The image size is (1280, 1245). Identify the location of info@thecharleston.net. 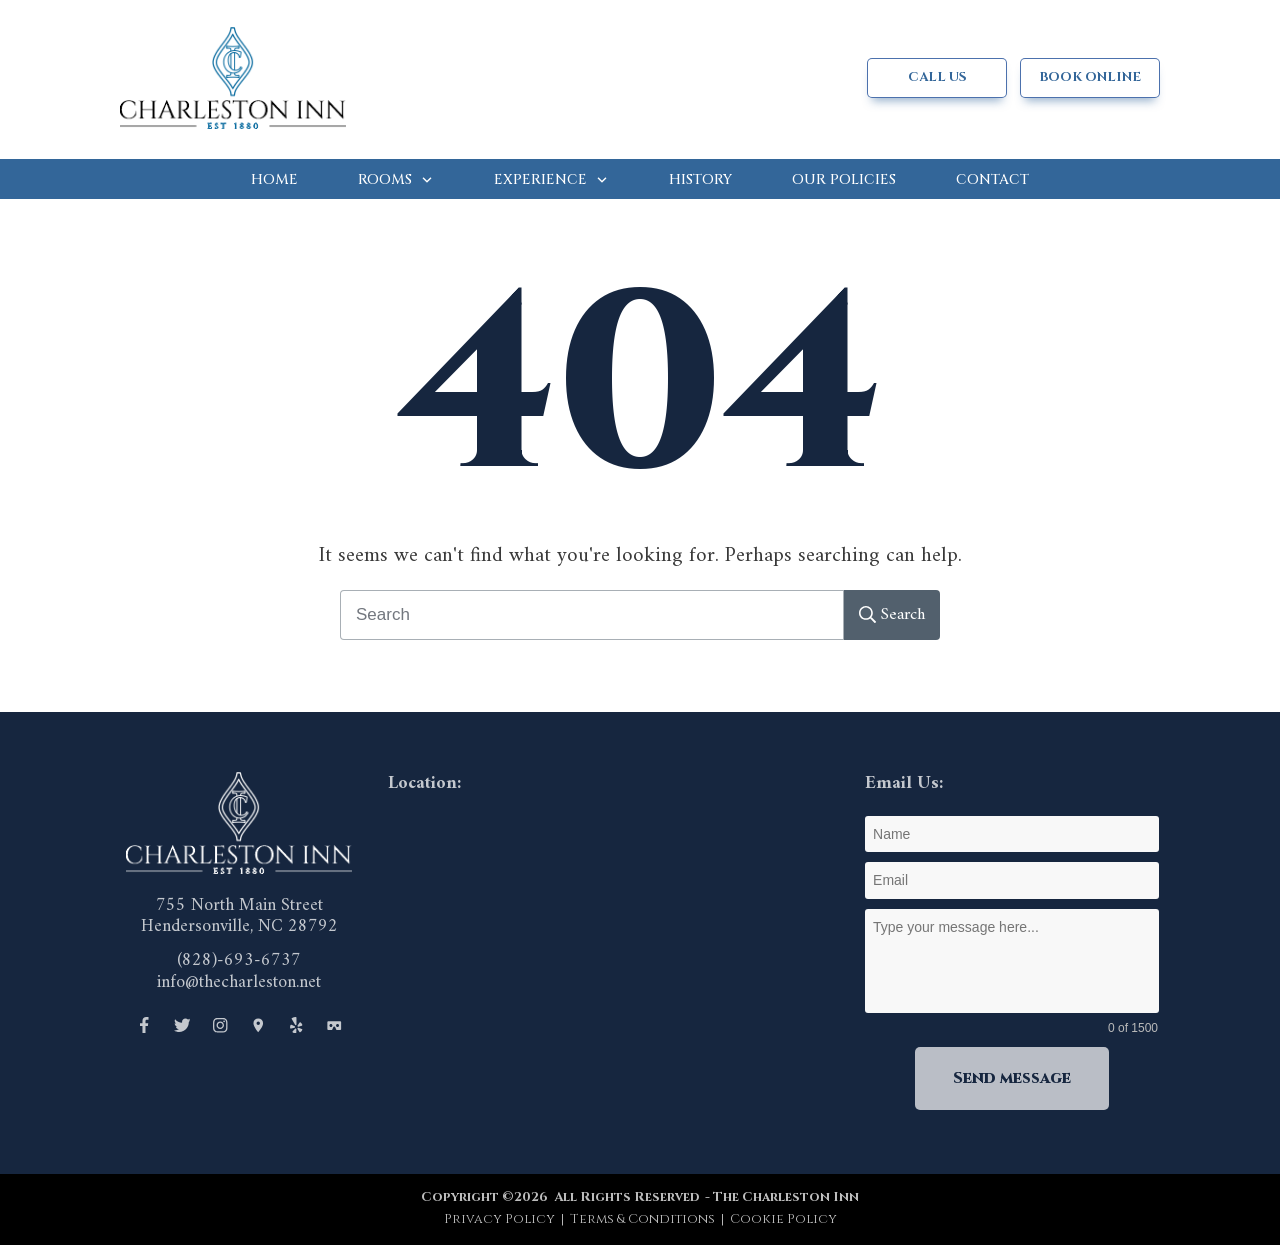
(239, 982).